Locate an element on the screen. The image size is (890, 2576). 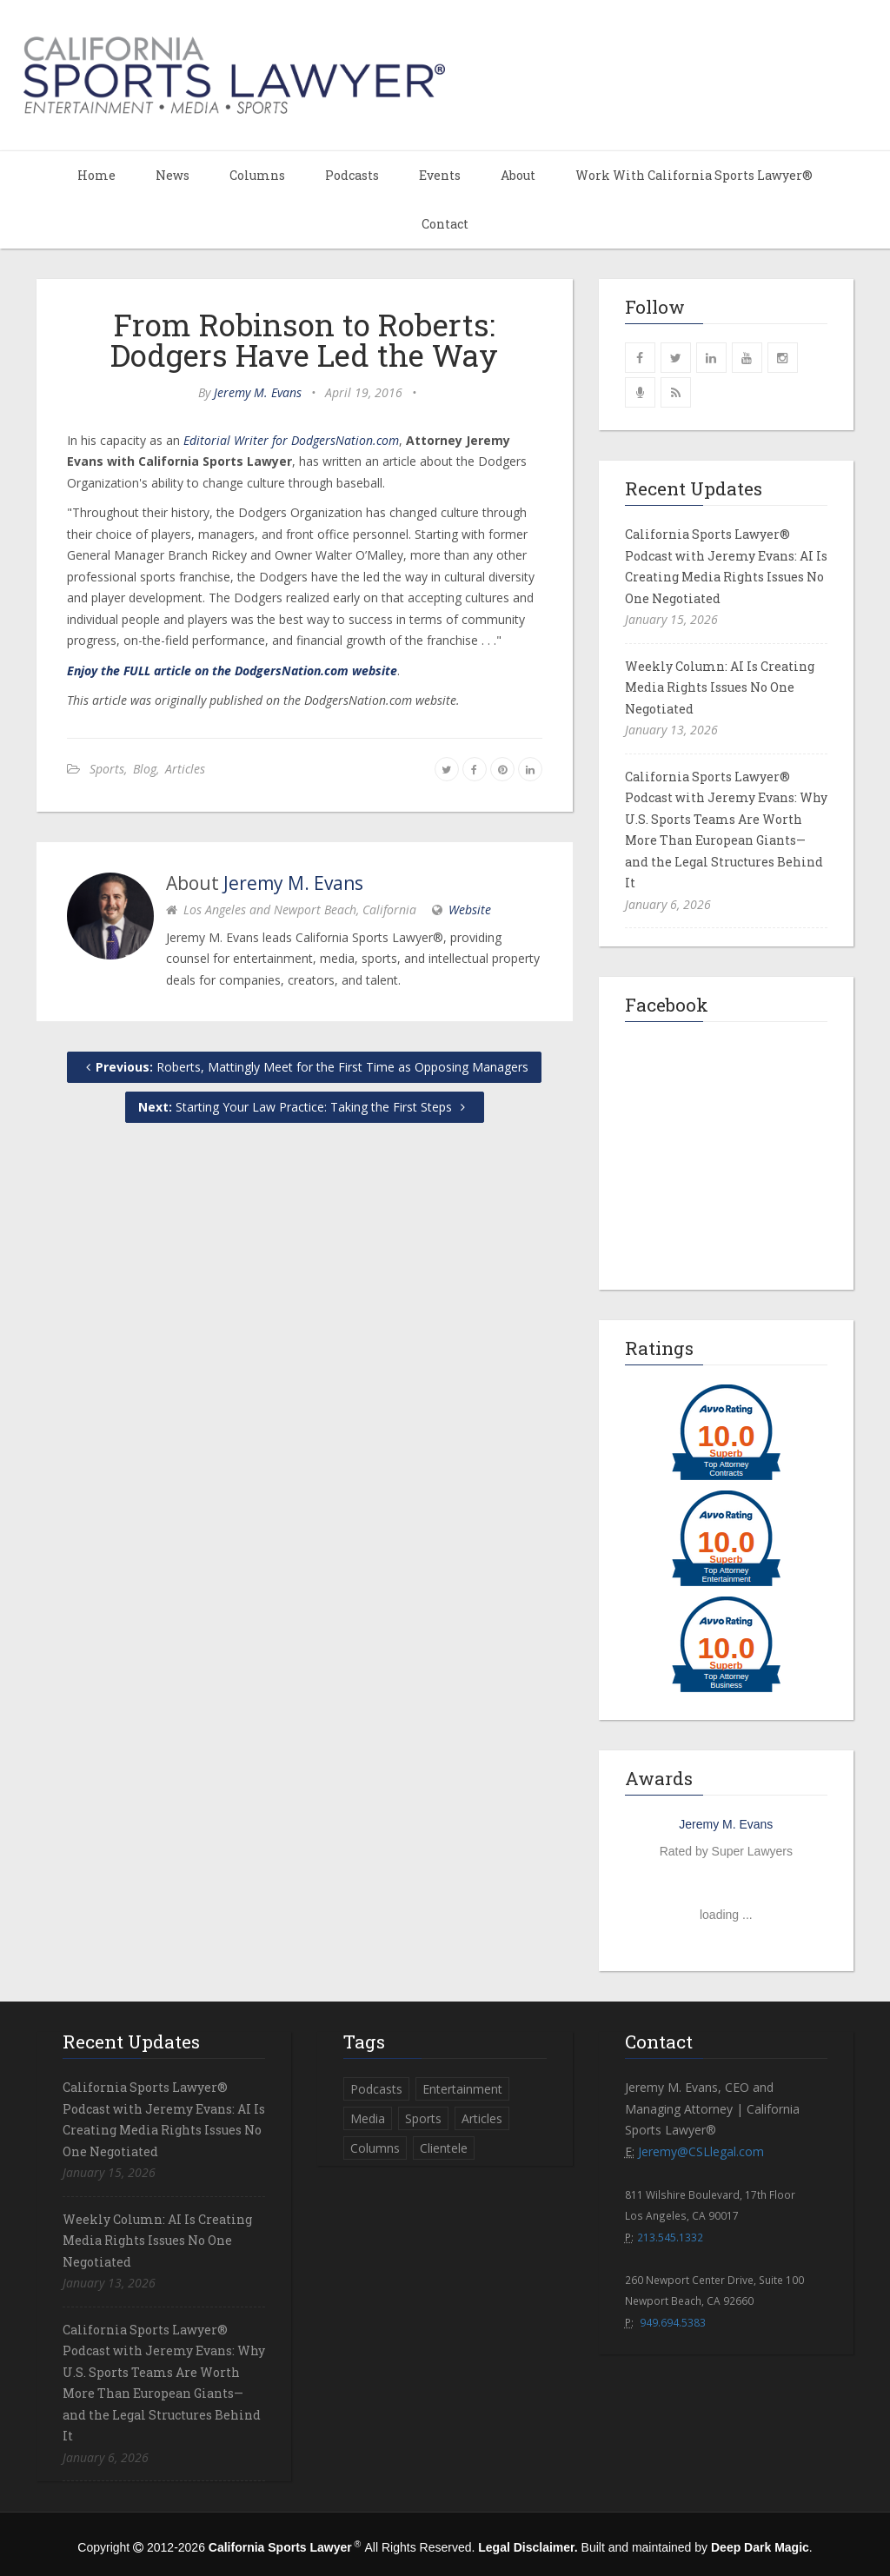
Legal Disclaimer. is located at coordinates (527, 2547).